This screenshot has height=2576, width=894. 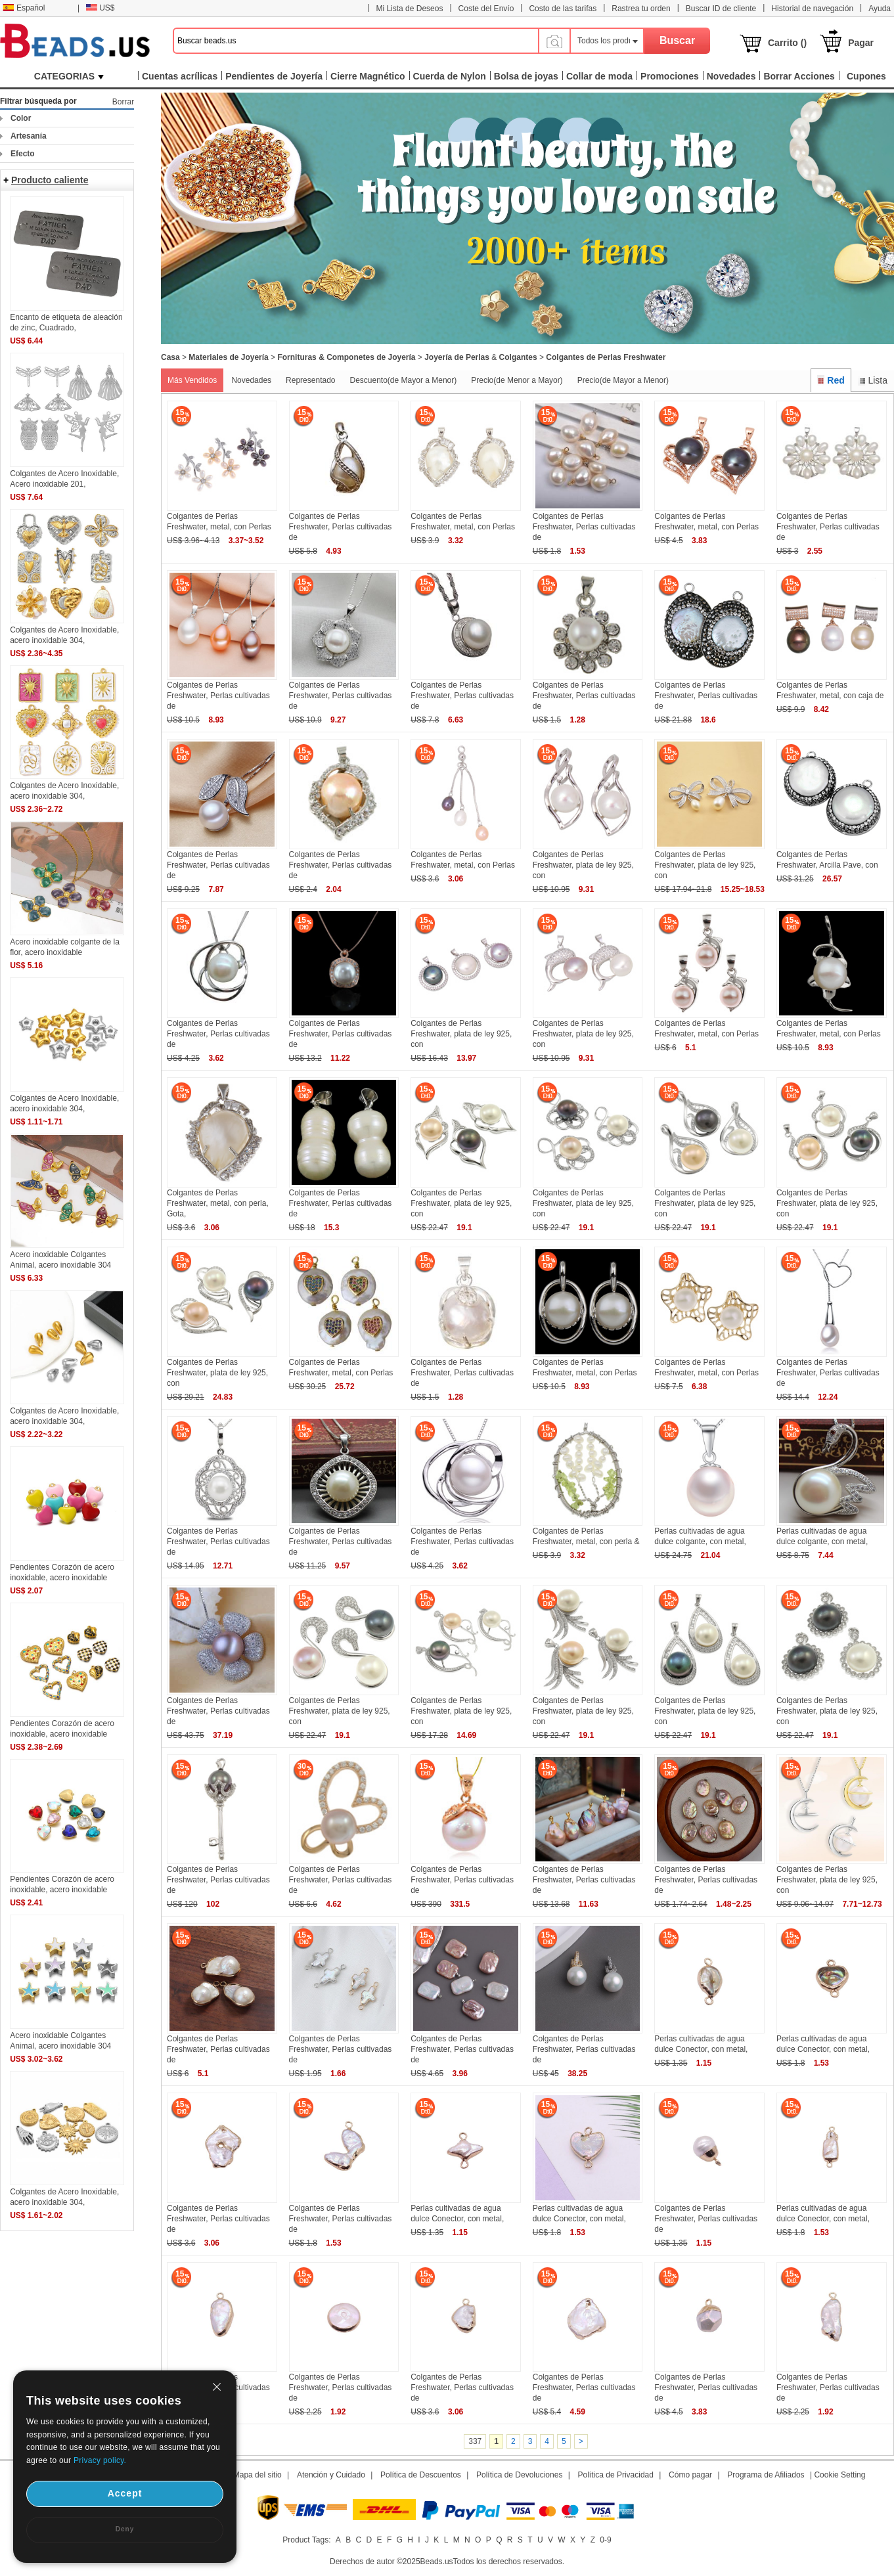 What do you see at coordinates (100, 7) in the screenshot?
I see `US$` at bounding box center [100, 7].